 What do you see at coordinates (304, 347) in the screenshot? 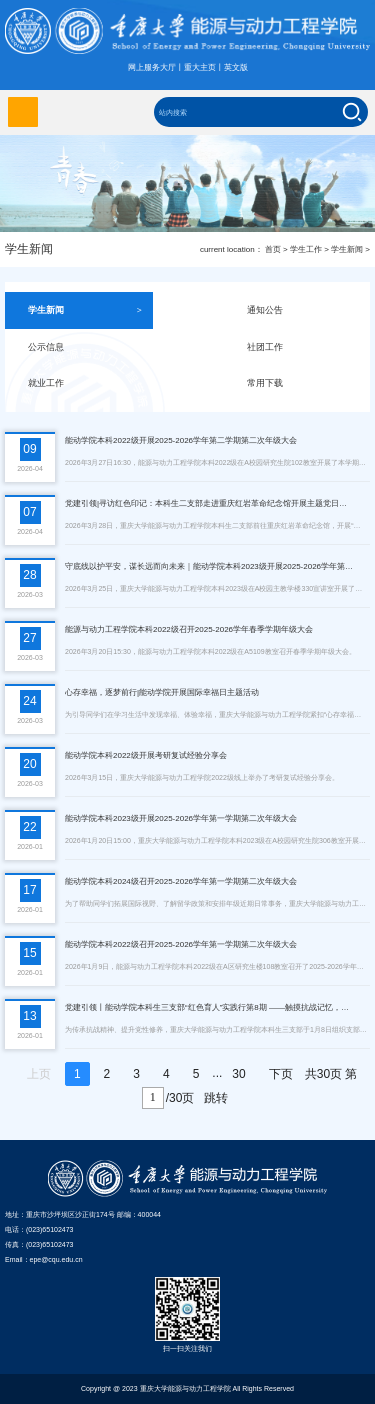
I see `社团工作` at bounding box center [304, 347].